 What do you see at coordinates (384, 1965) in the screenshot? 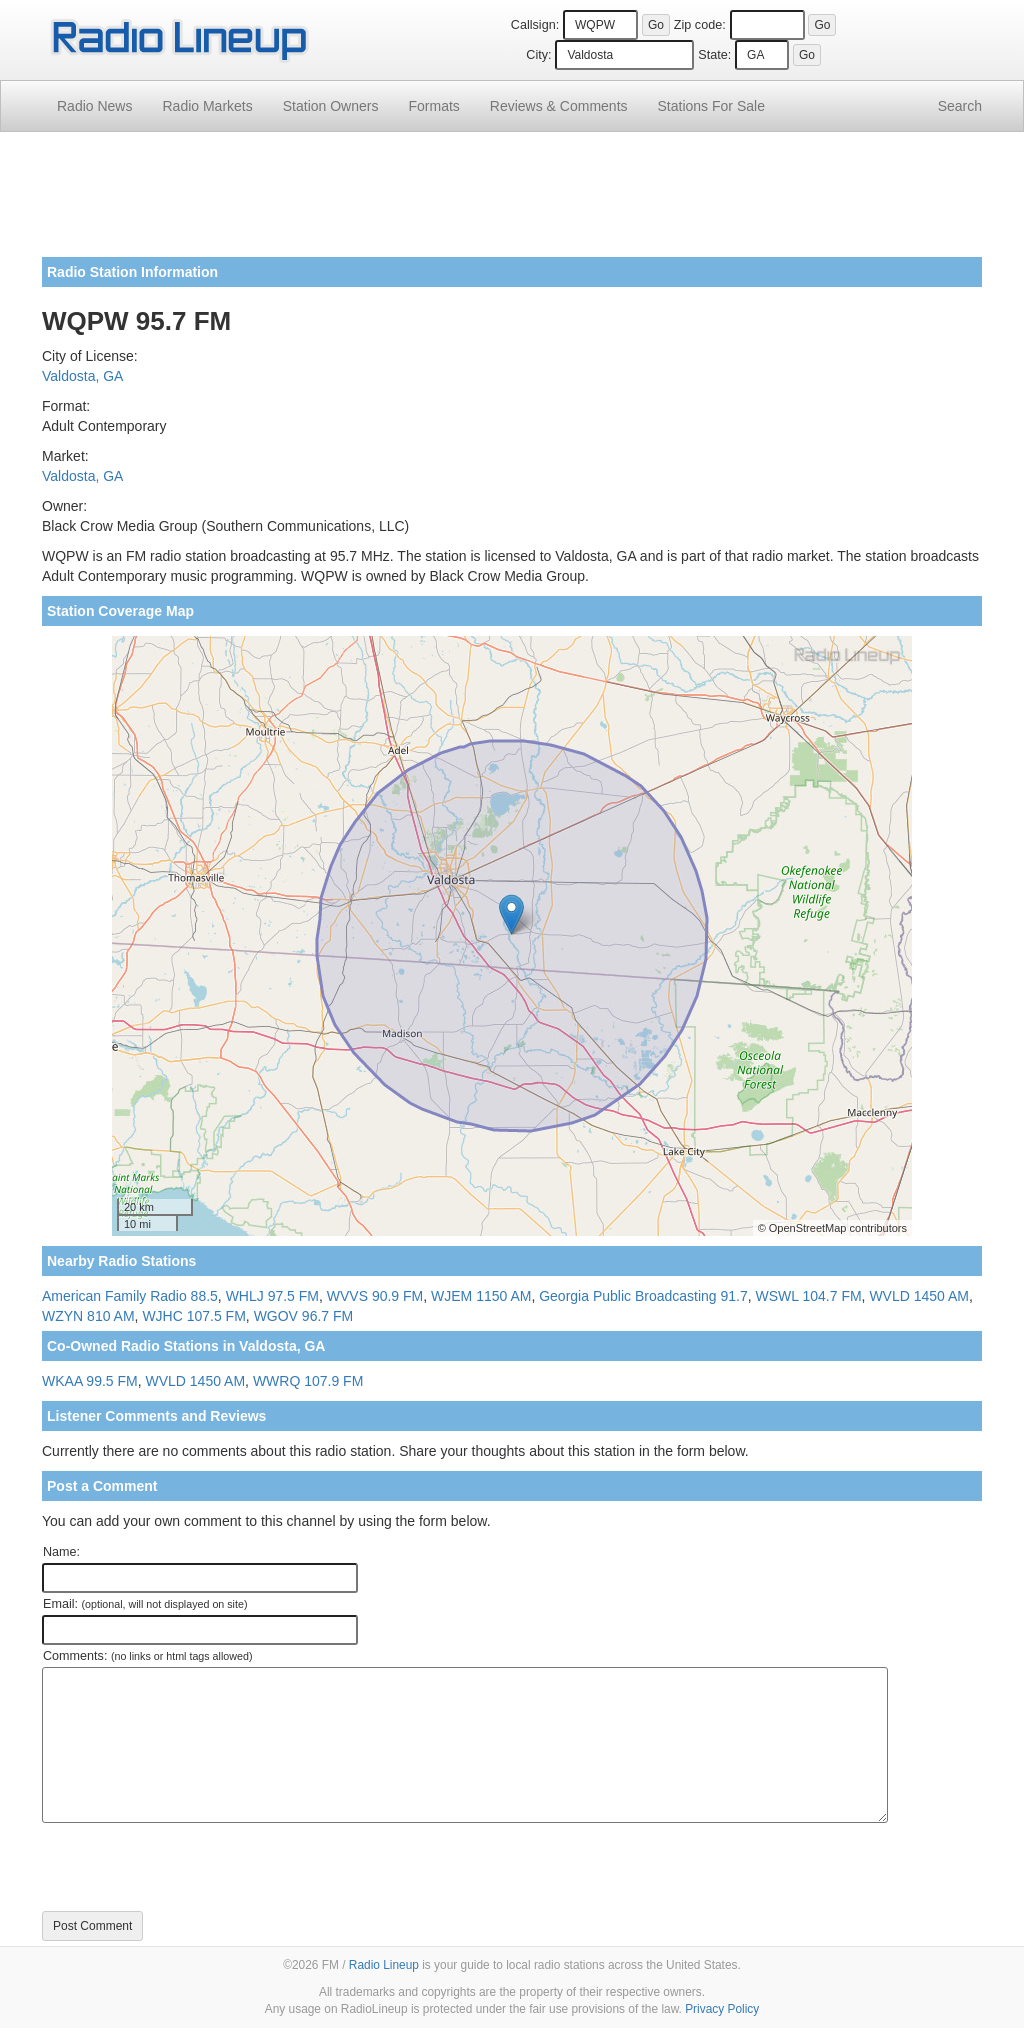
I see `Radio Lineup` at bounding box center [384, 1965].